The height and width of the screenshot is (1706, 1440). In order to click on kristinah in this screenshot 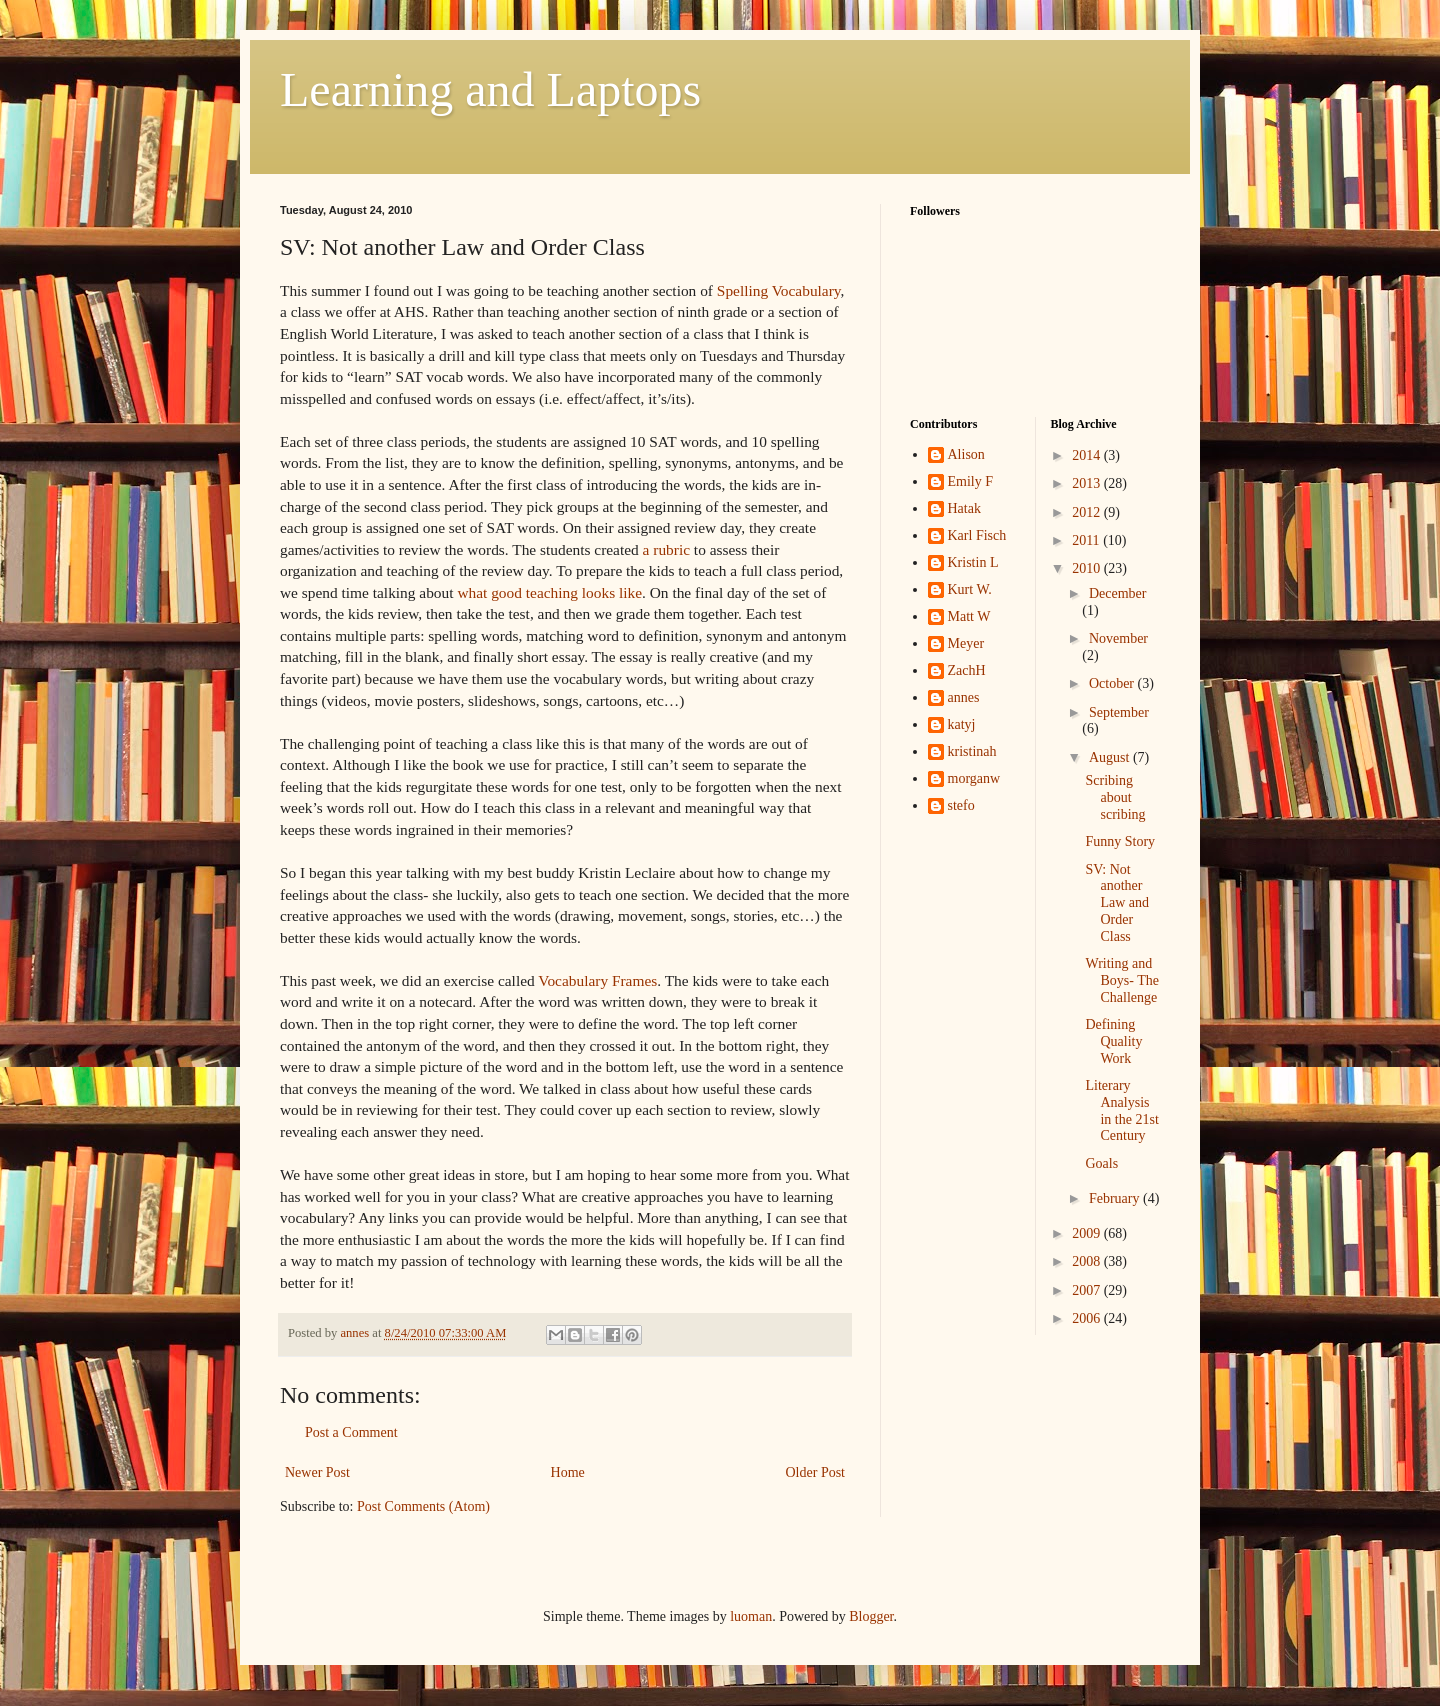, I will do `click(972, 751)`.